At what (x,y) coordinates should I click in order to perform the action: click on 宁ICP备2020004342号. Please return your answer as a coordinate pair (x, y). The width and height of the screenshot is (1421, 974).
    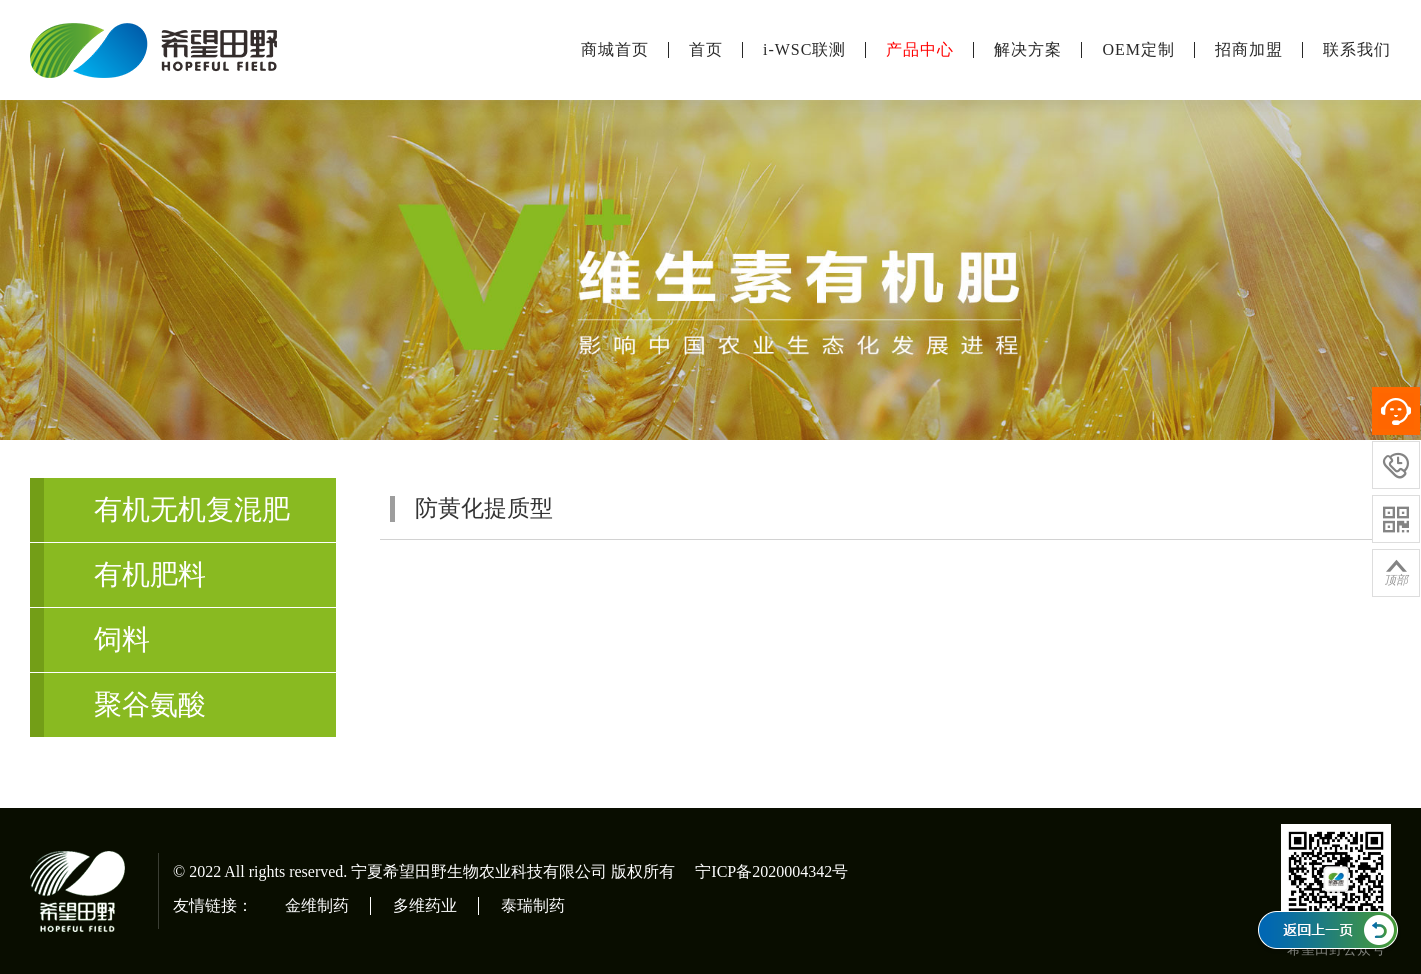
    Looking at the image, I should click on (771, 871).